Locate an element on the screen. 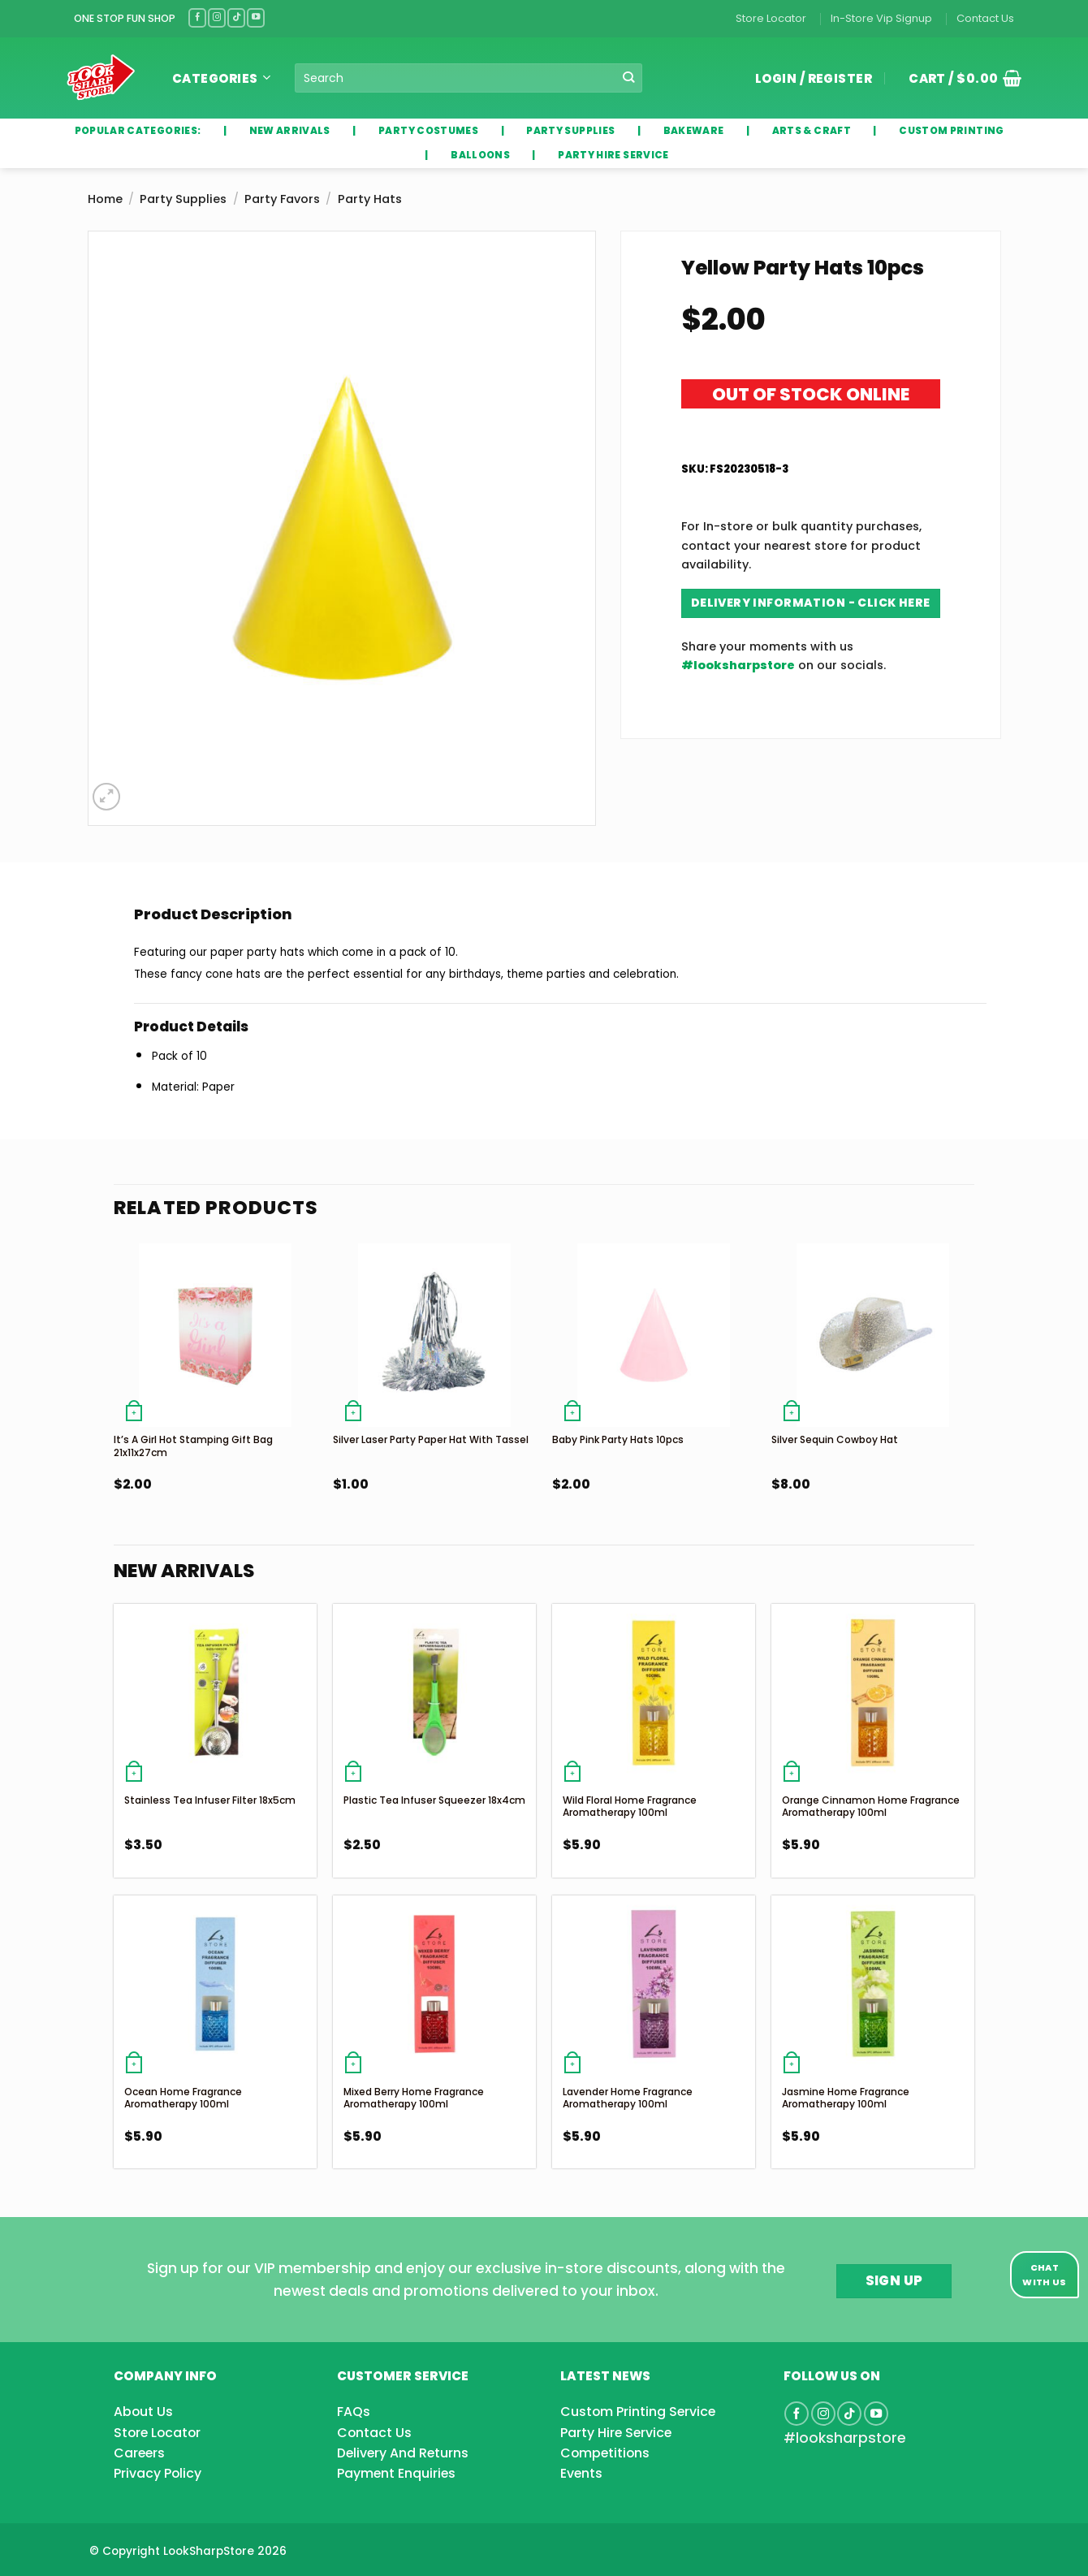 This screenshot has width=1088, height=2576. Party Favors is located at coordinates (282, 199).